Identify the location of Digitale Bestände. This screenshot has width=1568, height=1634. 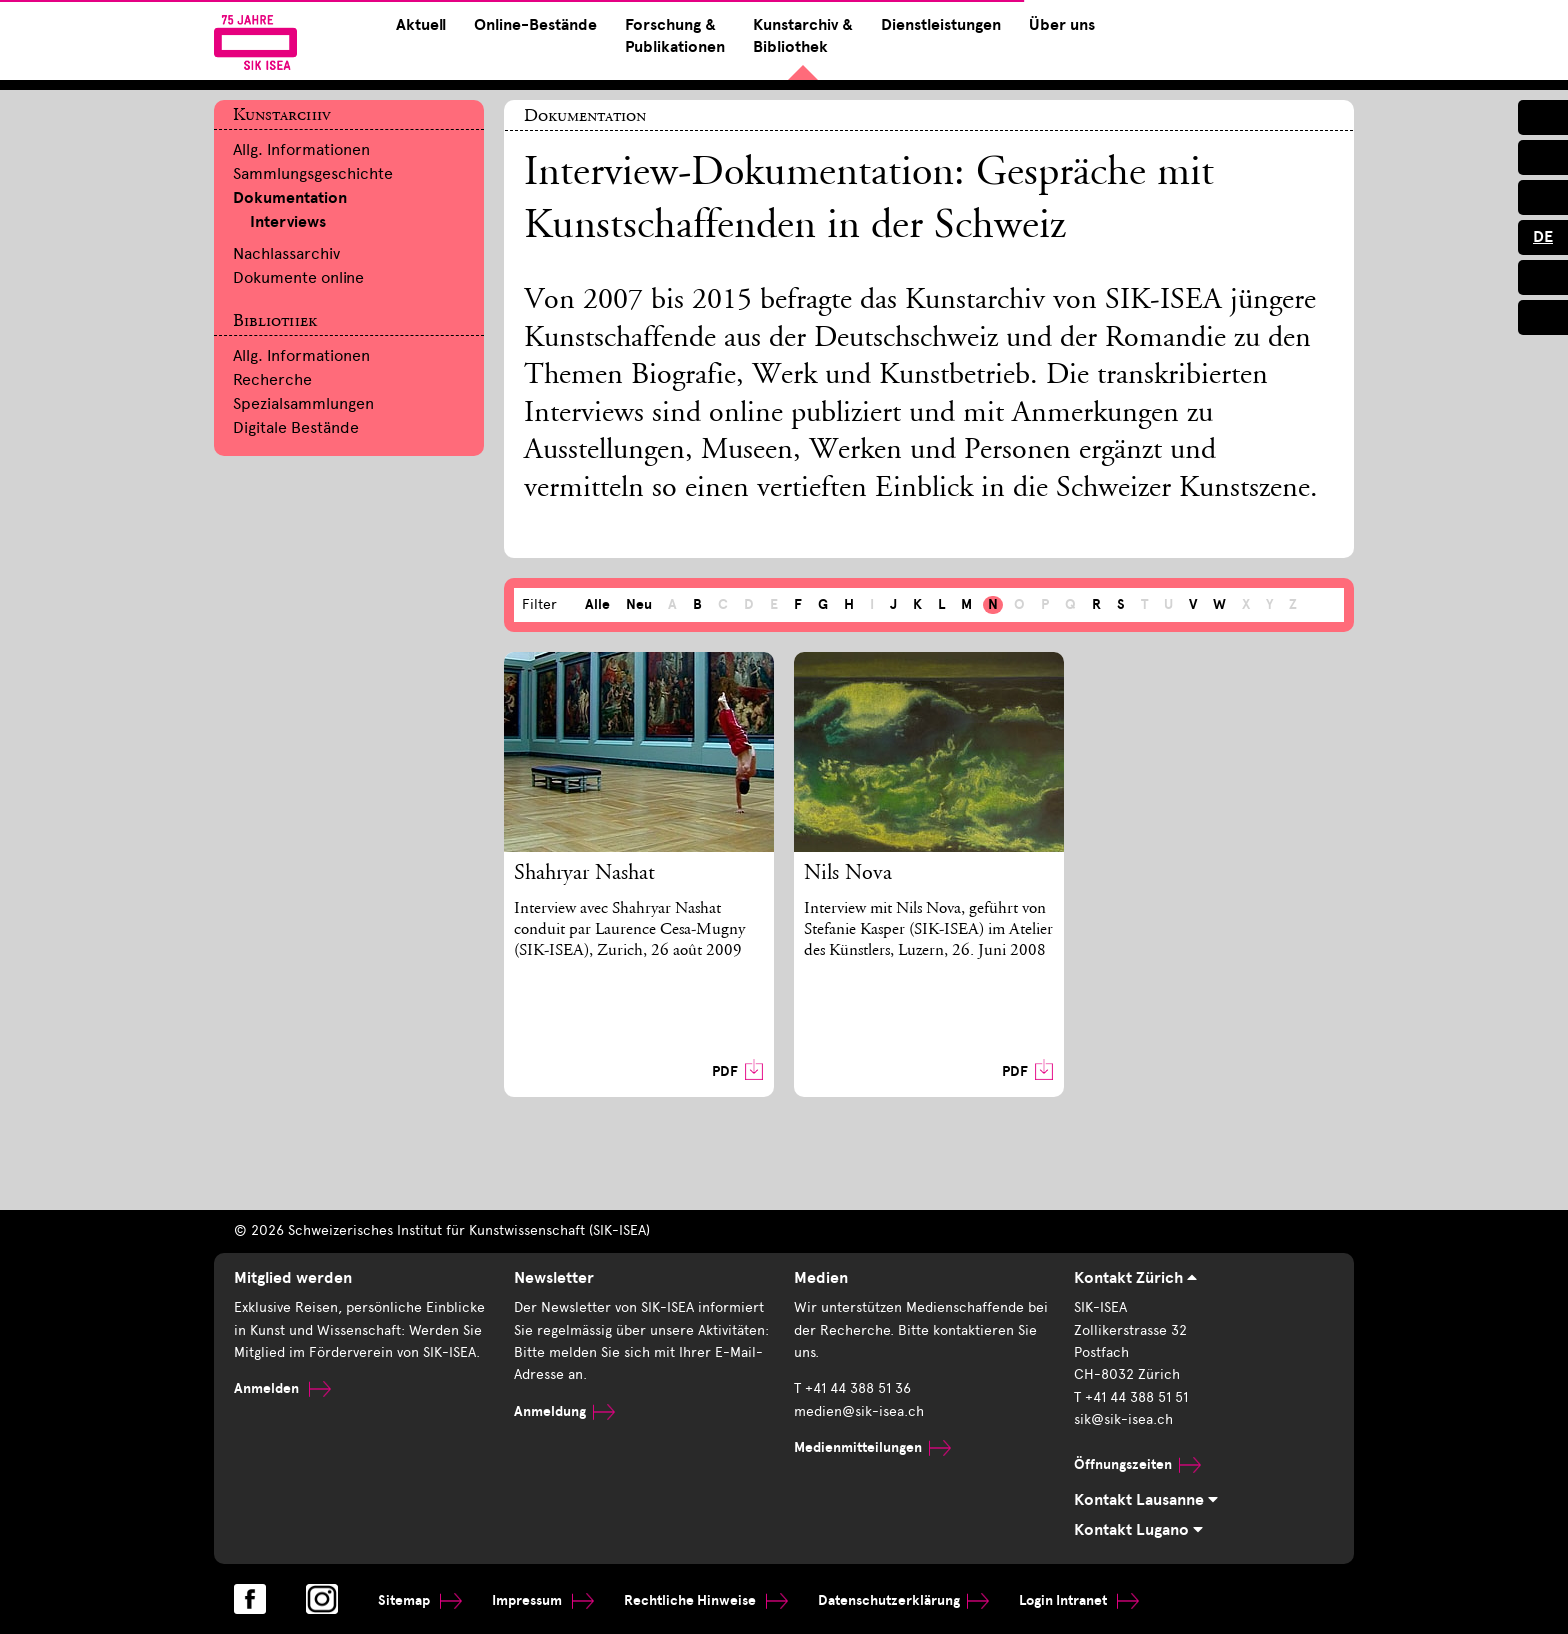
(296, 427).